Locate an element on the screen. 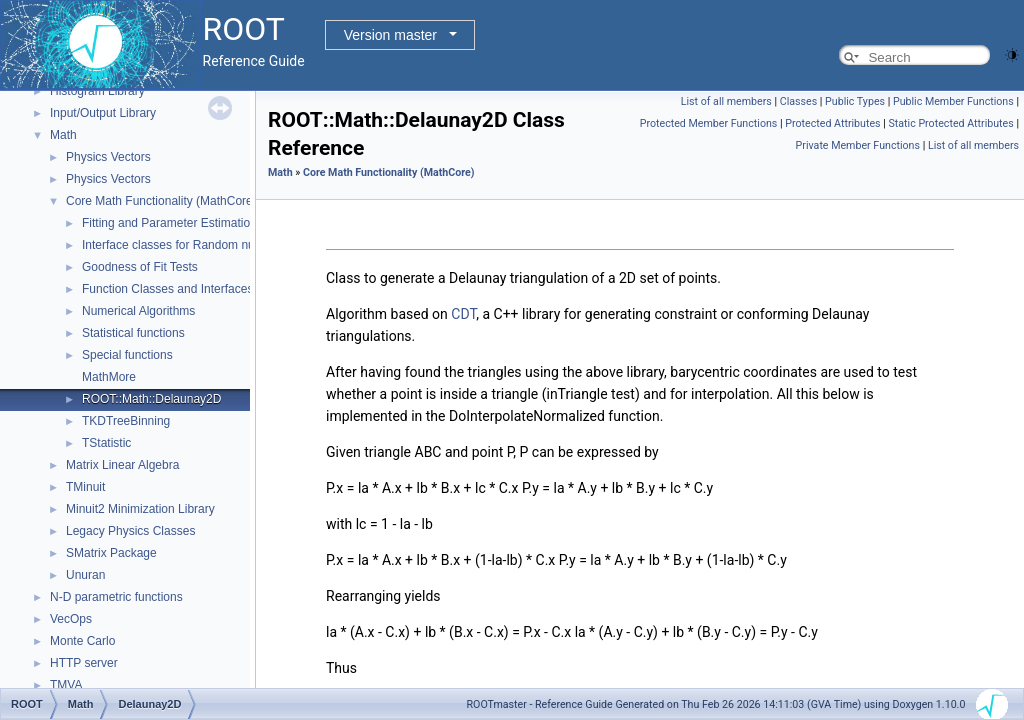 The height and width of the screenshot is (720, 1024). SMatrix Package is located at coordinates (111, 553).